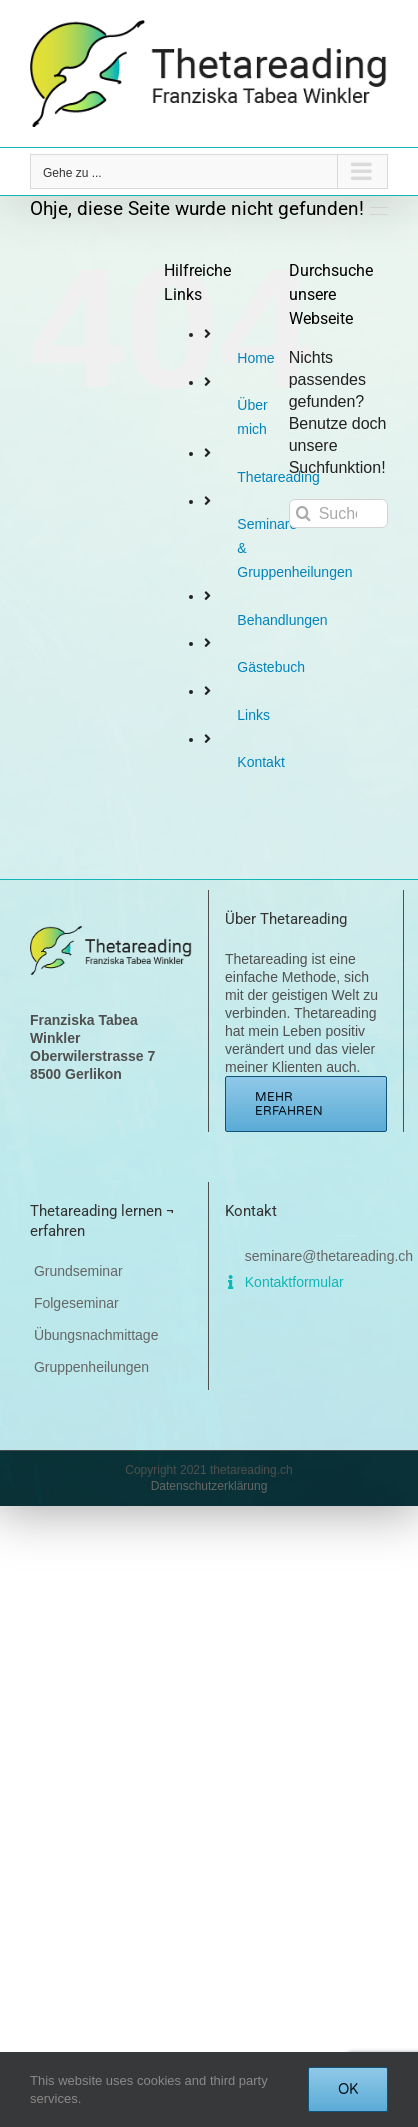 This screenshot has height=2127, width=418. What do you see at coordinates (290, 1282) in the screenshot?
I see `Kontaktformular` at bounding box center [290, 1282].